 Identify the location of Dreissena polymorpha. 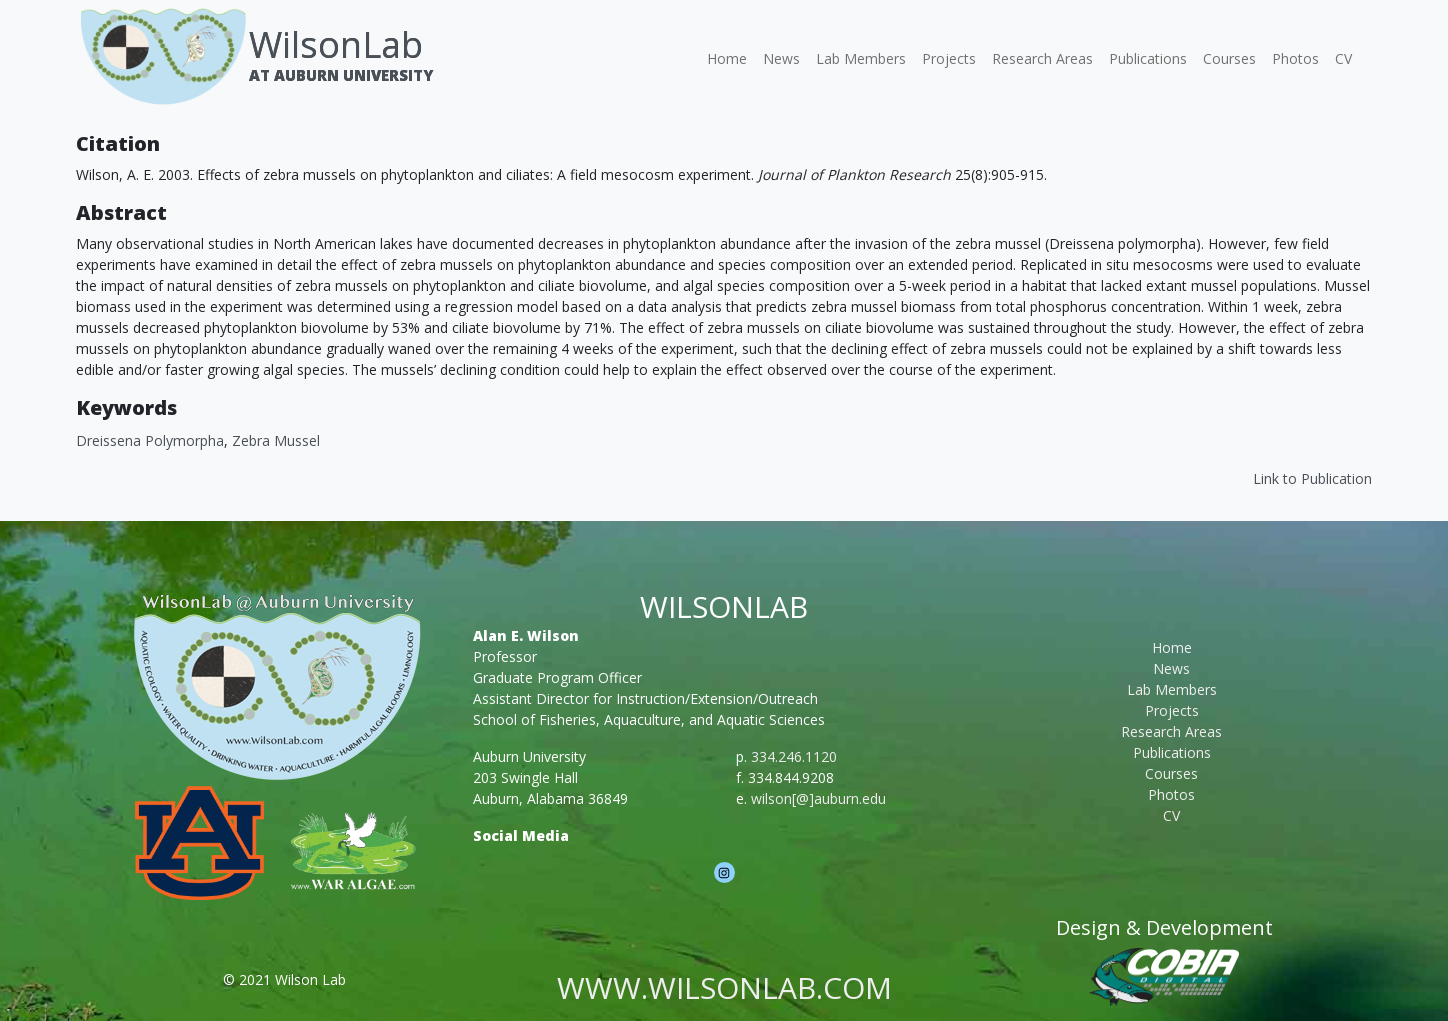
(150, 440).